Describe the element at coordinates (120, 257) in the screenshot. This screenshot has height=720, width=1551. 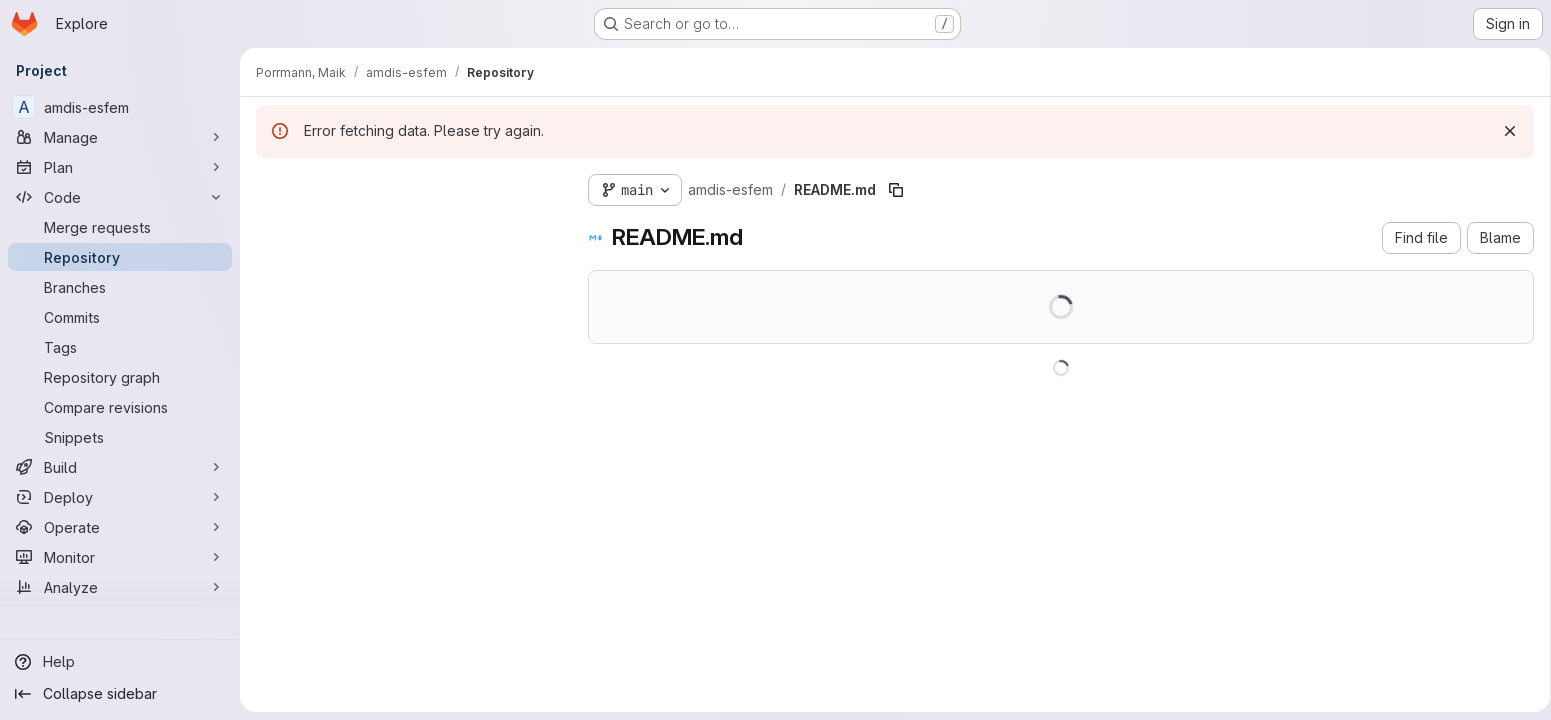
I see `[Repository]` at that location.